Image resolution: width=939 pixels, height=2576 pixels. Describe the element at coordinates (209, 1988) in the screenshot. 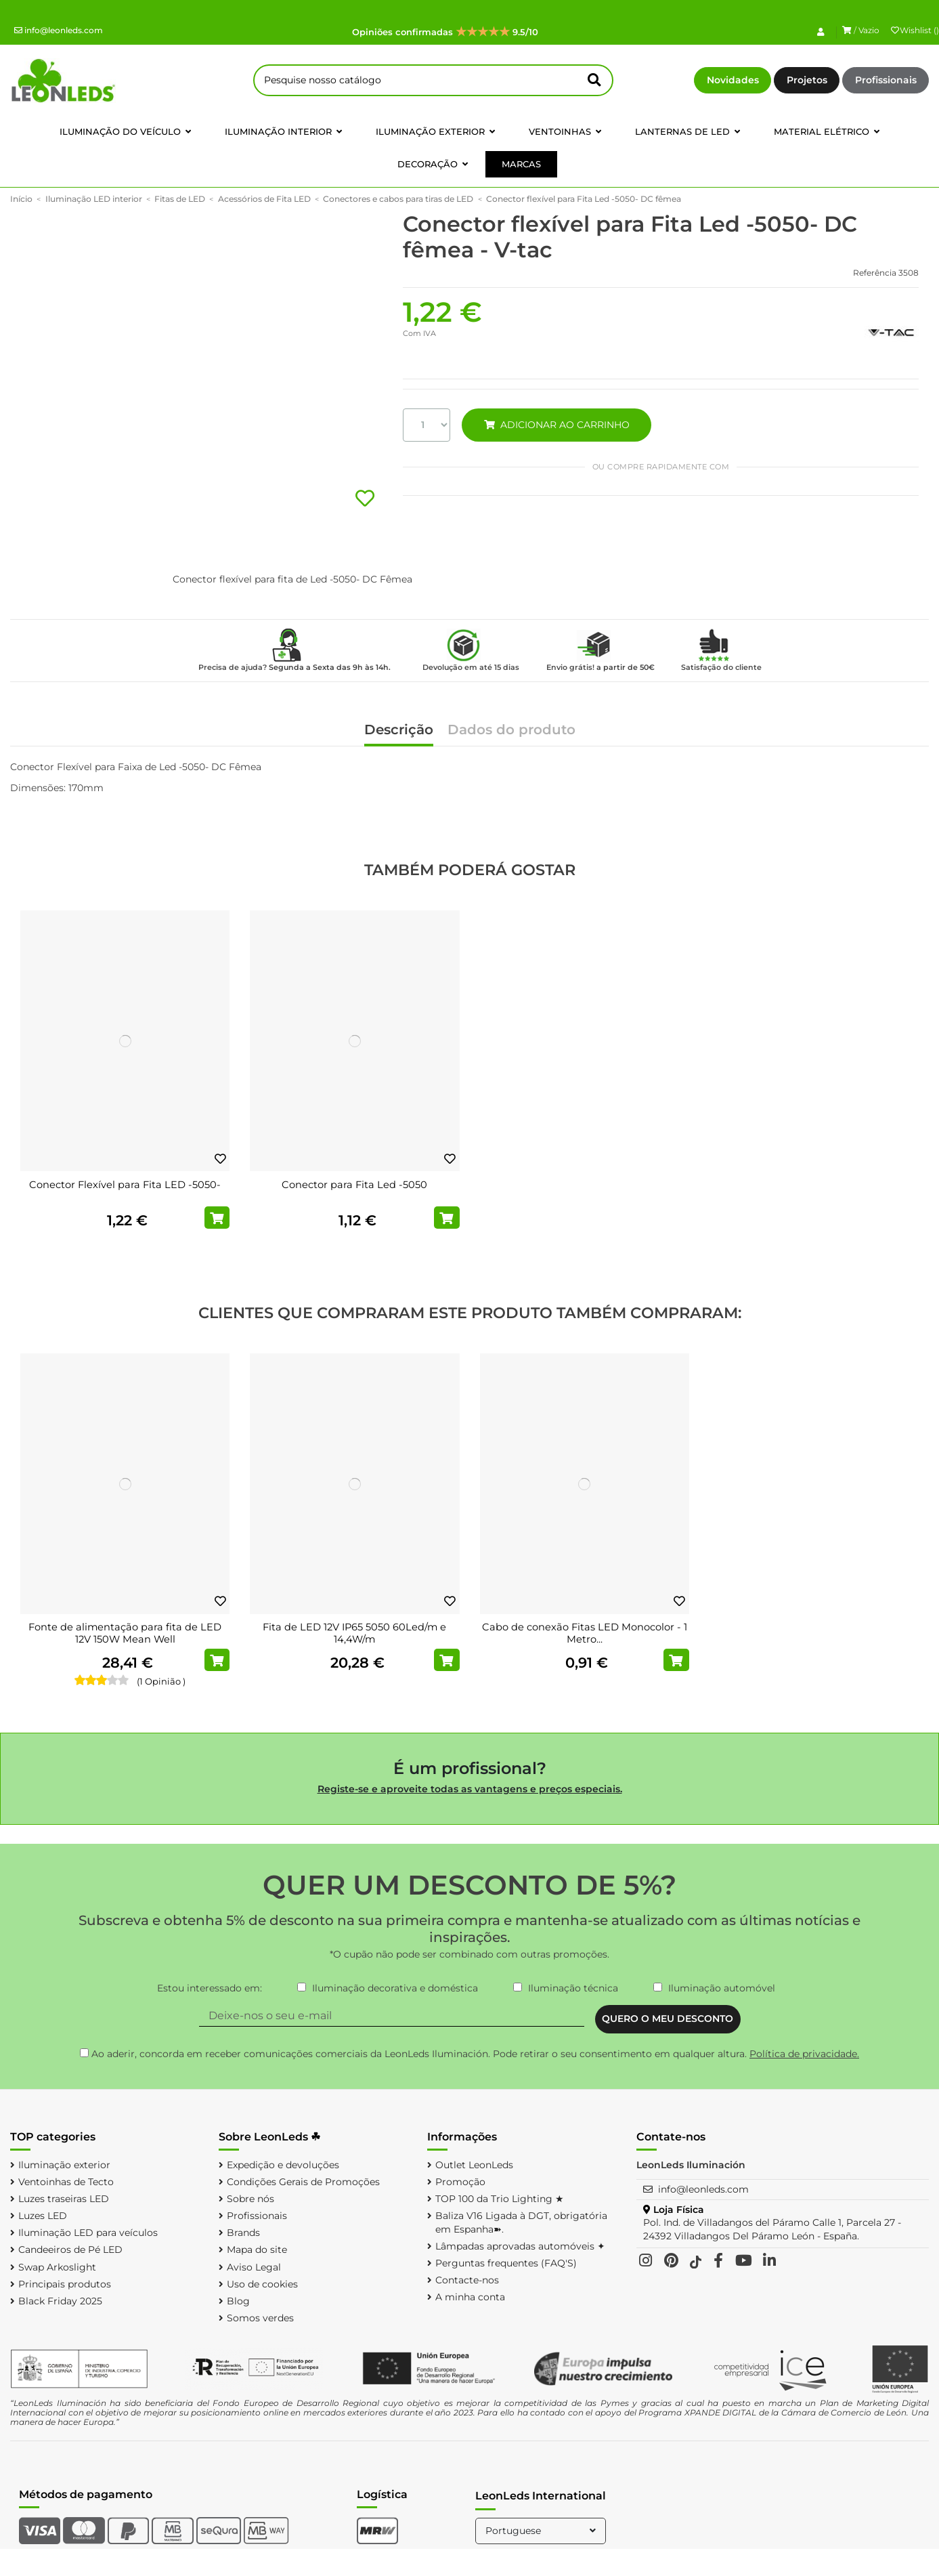

I see `Estou interessado em:` at that location.